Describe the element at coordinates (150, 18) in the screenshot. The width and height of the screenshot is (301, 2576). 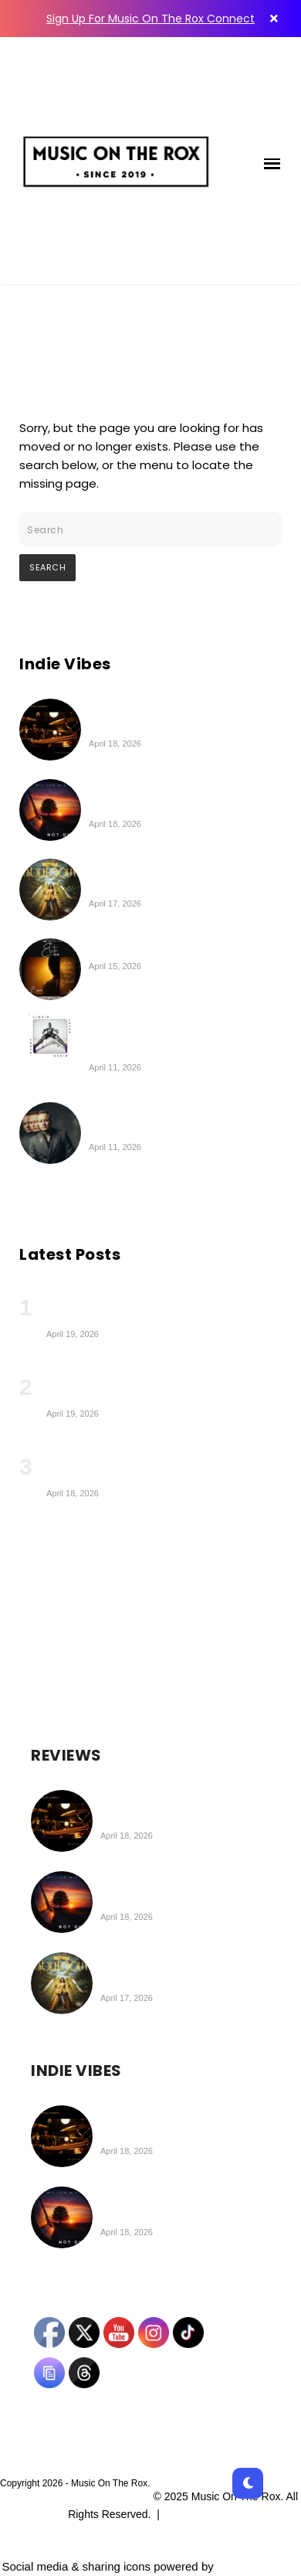
I see `Sign Up For Music On The Rox Connect` at that location.